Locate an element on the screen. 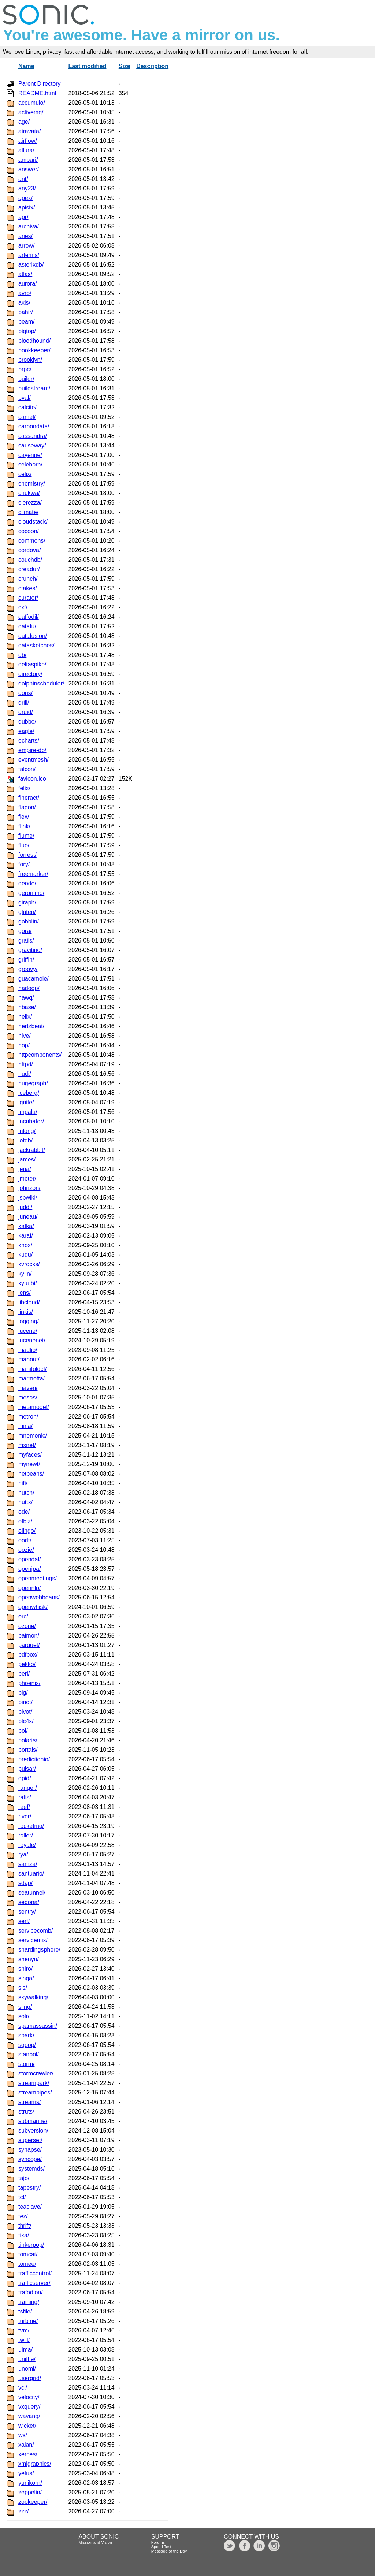  accumulo/ is located at coordinates (31, 103).